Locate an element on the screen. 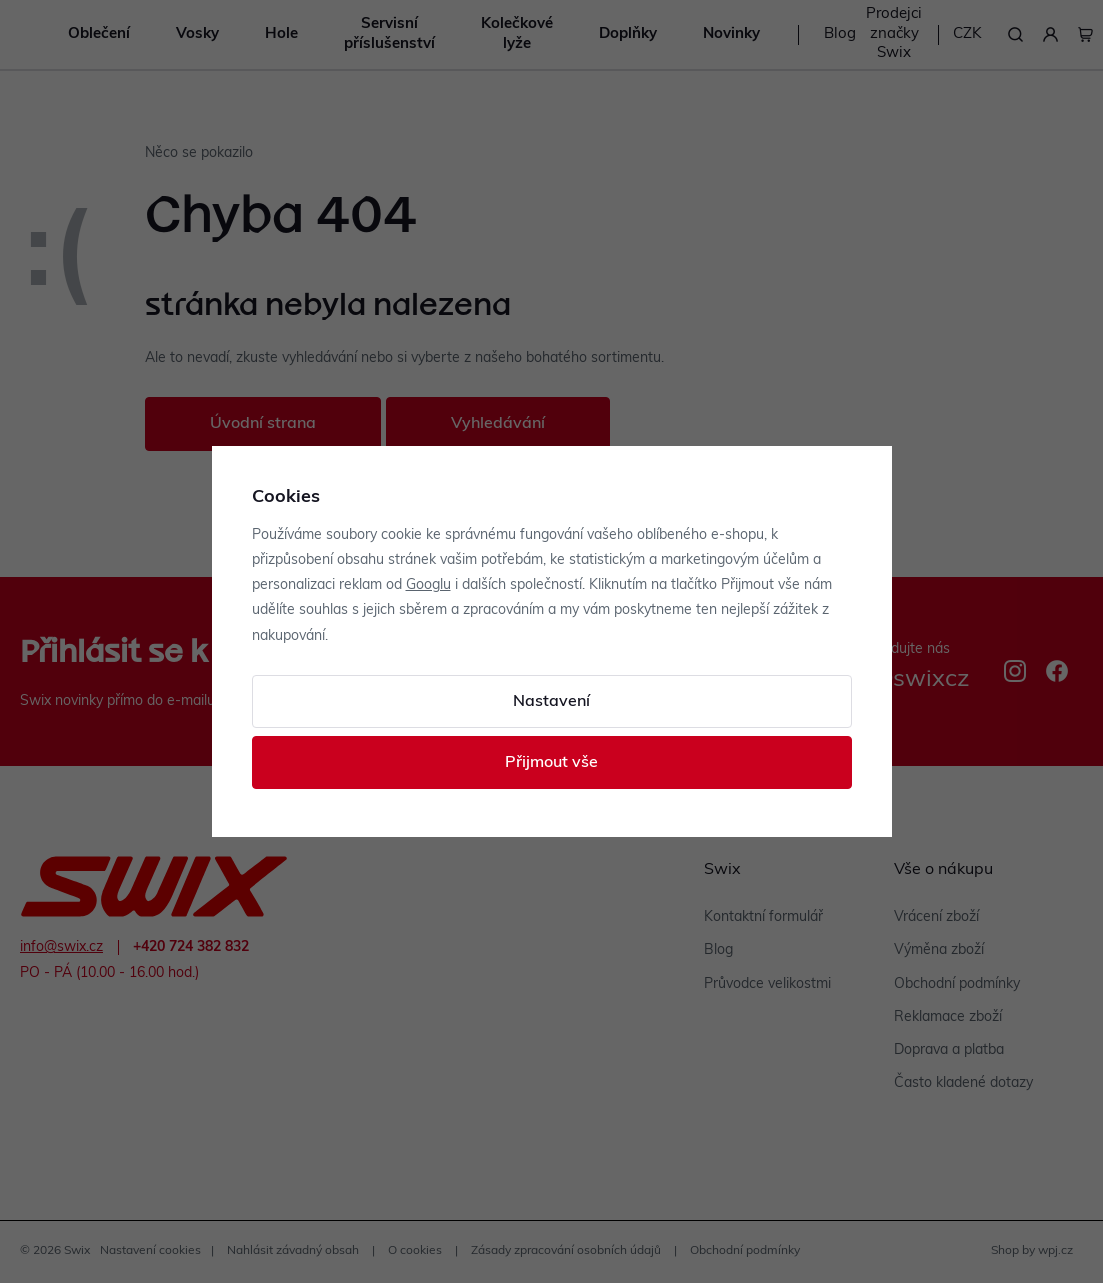  Nastavení is located at coordinates (551, 702).